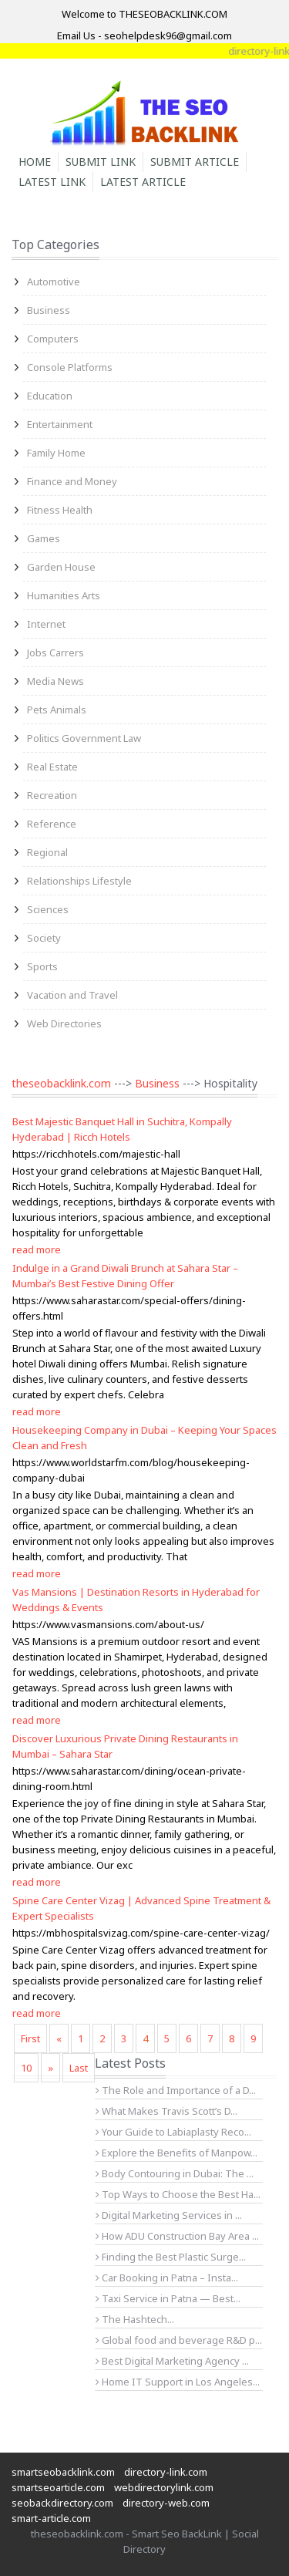  What do you see at coordinates (135, 2319) in the screenshot?
I see `The Hashtech...` at bounding box center [135, 2319].